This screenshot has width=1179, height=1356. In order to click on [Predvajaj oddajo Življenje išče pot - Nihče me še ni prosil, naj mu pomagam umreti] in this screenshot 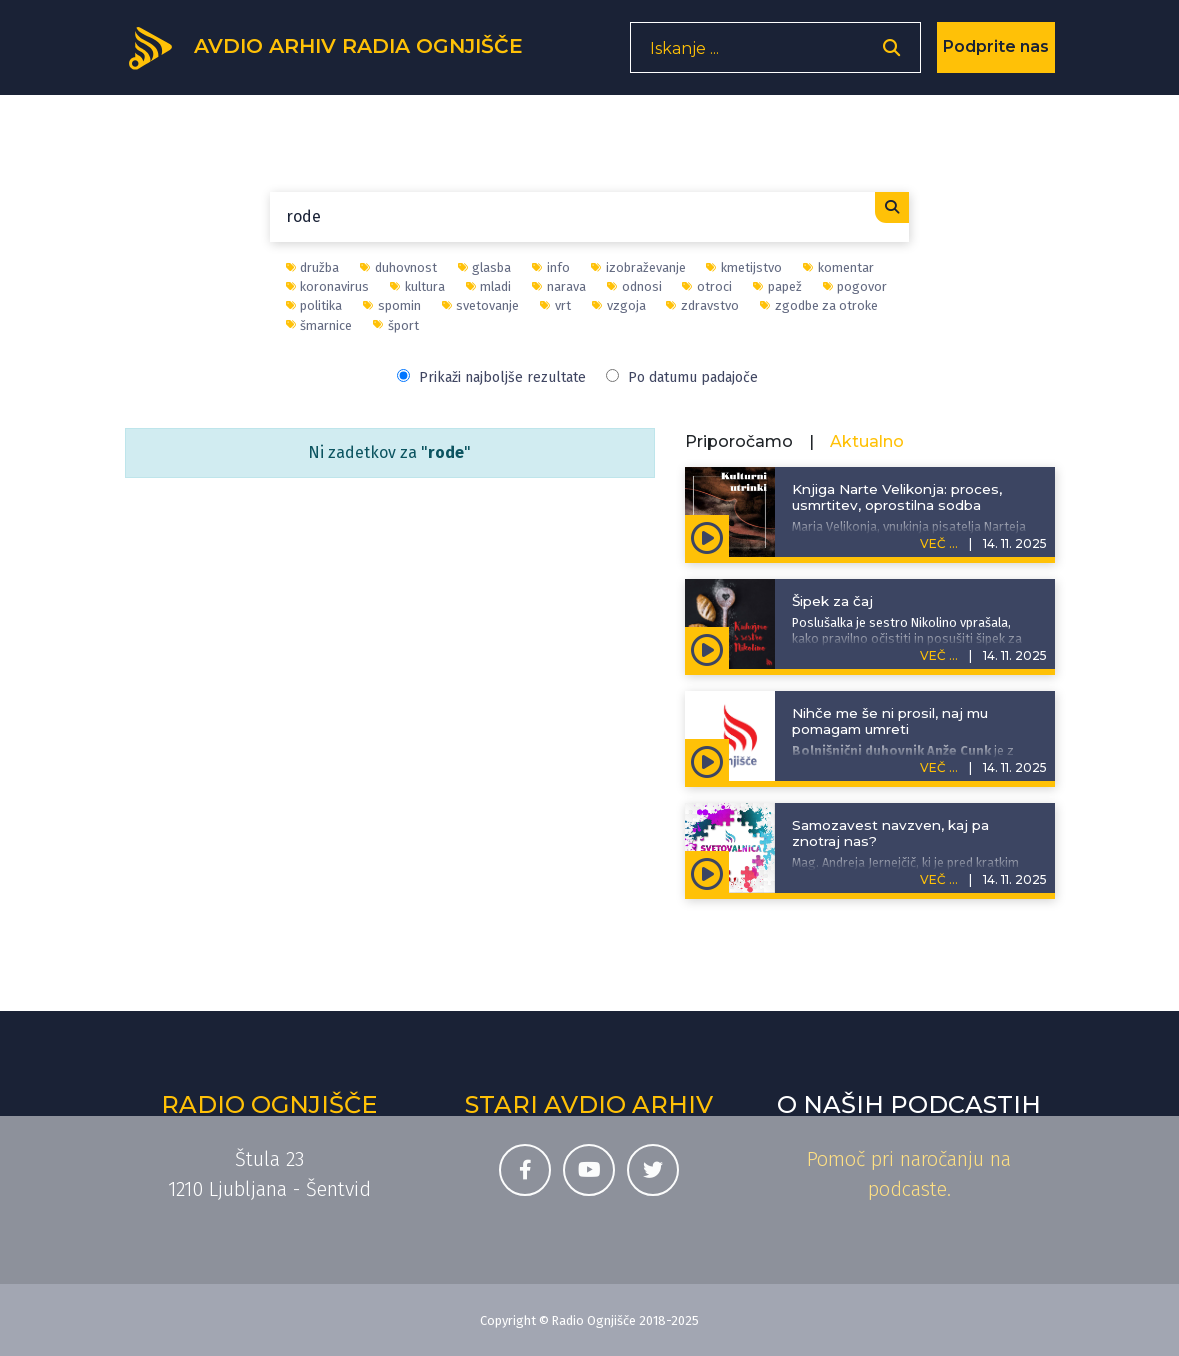, I will do `click(707, 760)`.